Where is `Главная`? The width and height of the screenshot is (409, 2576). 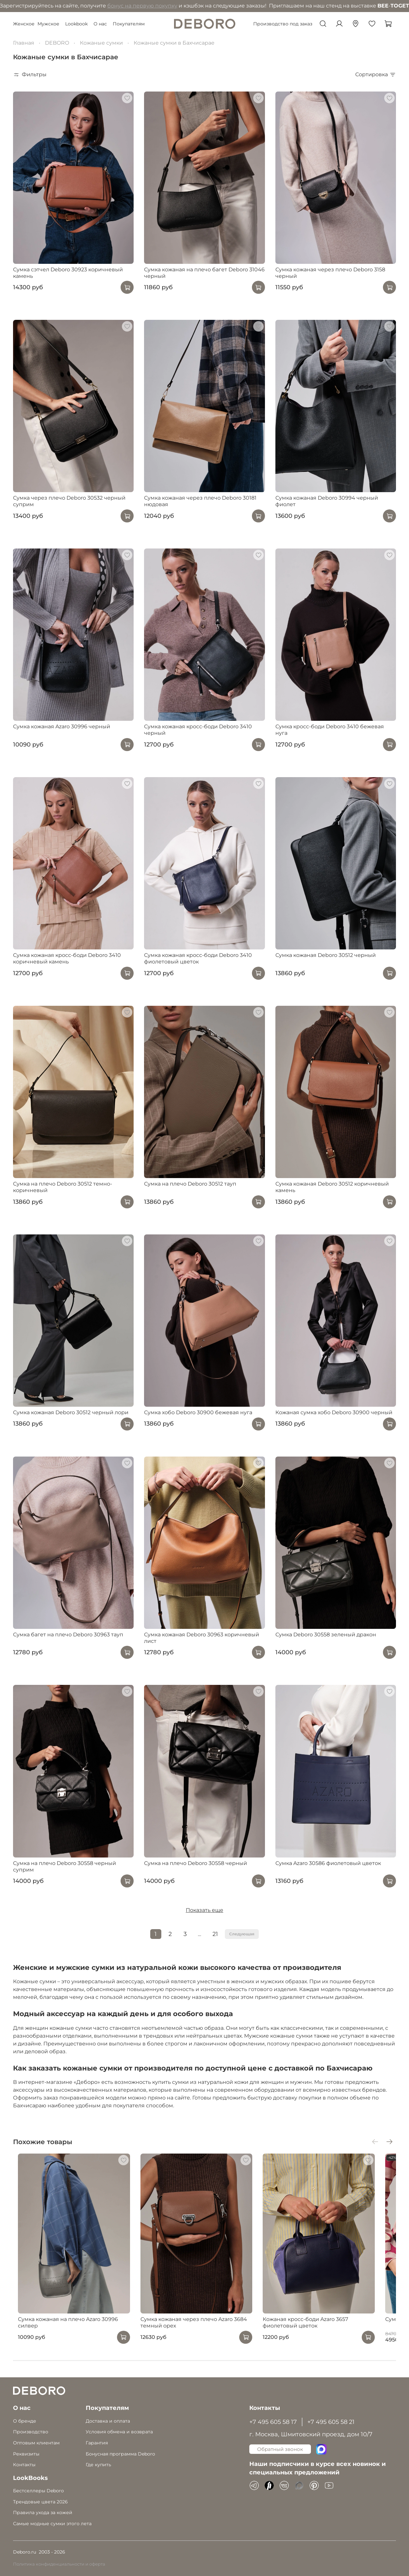 Главная is located at coordinates (23, 43).